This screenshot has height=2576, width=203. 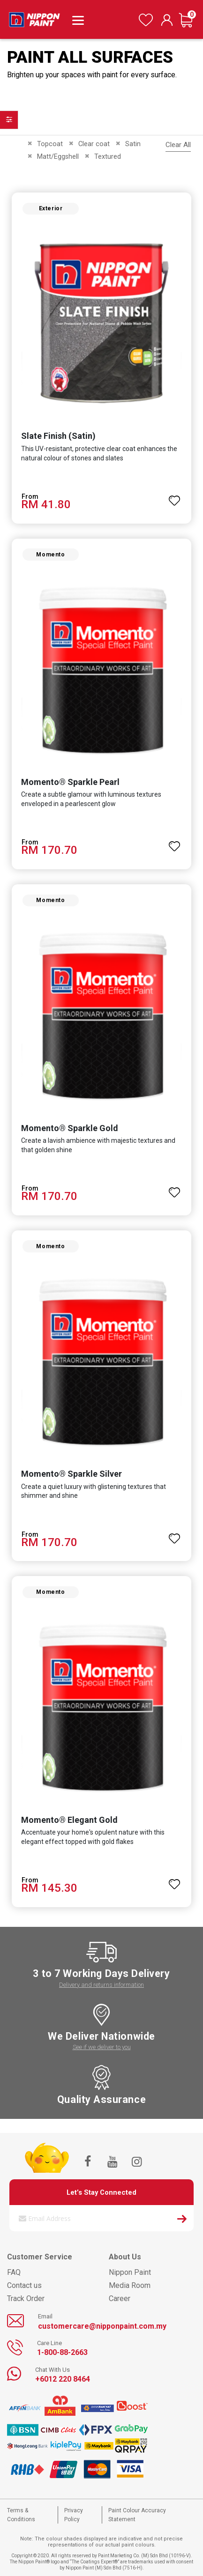 I want to click on See if we deliver to you, so click(x=102, y=2046).